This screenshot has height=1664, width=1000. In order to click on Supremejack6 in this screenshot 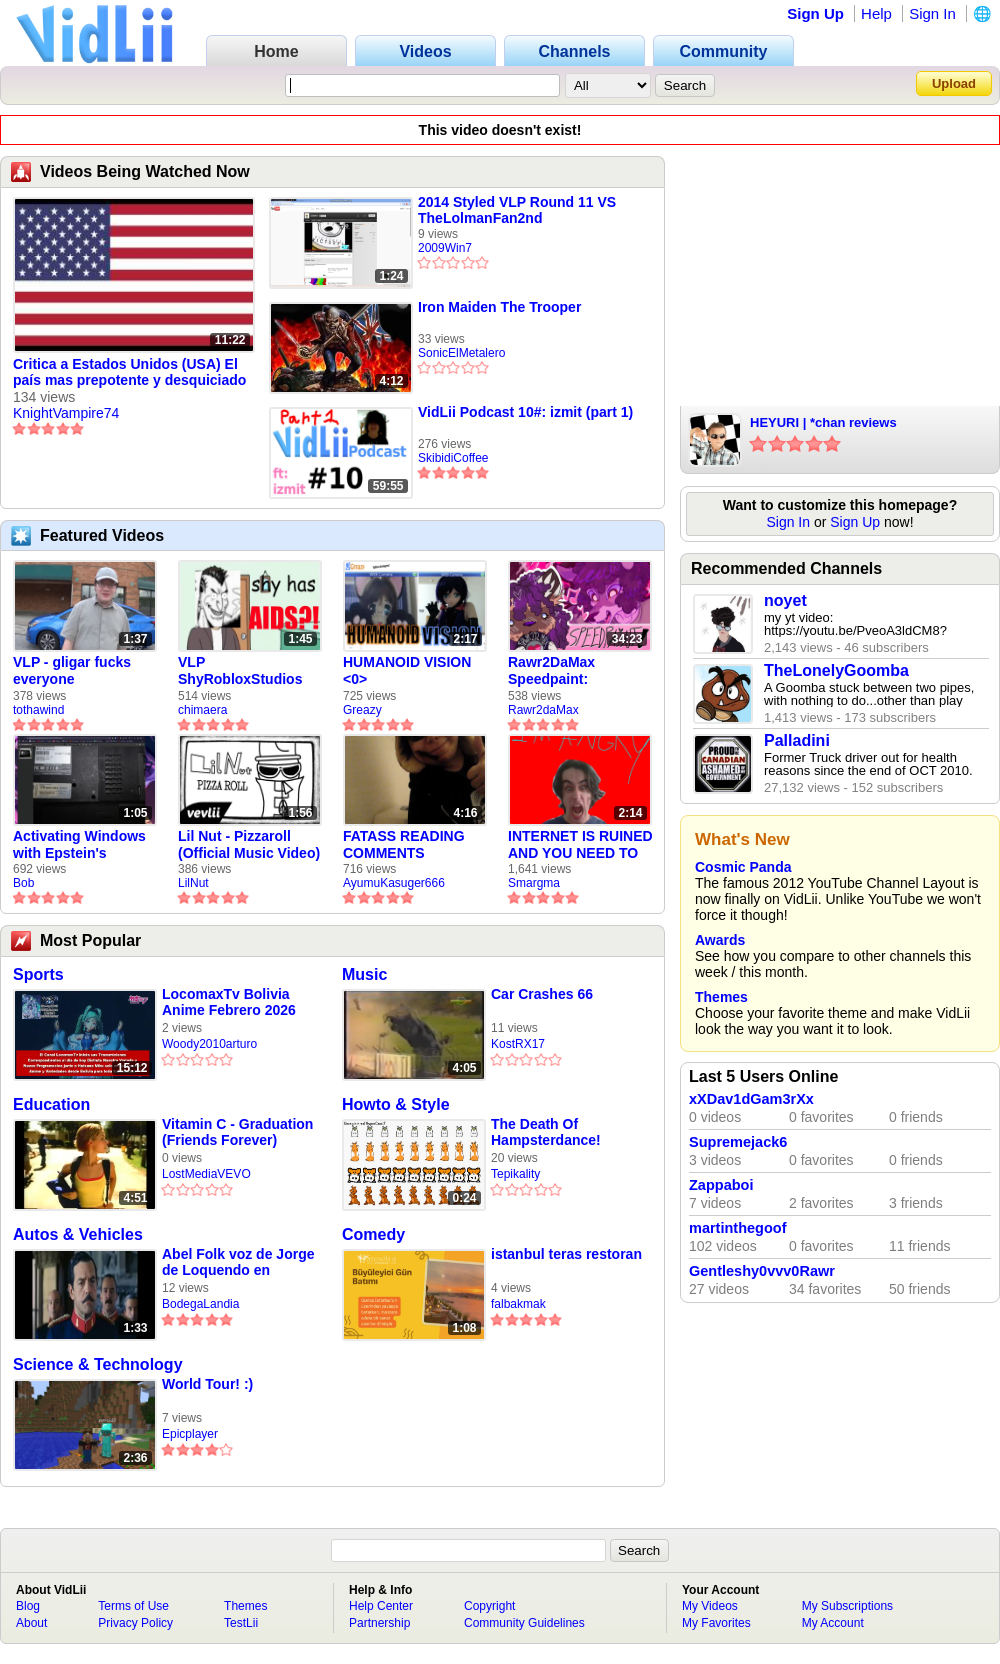, I will do `click(738, 1142)`.